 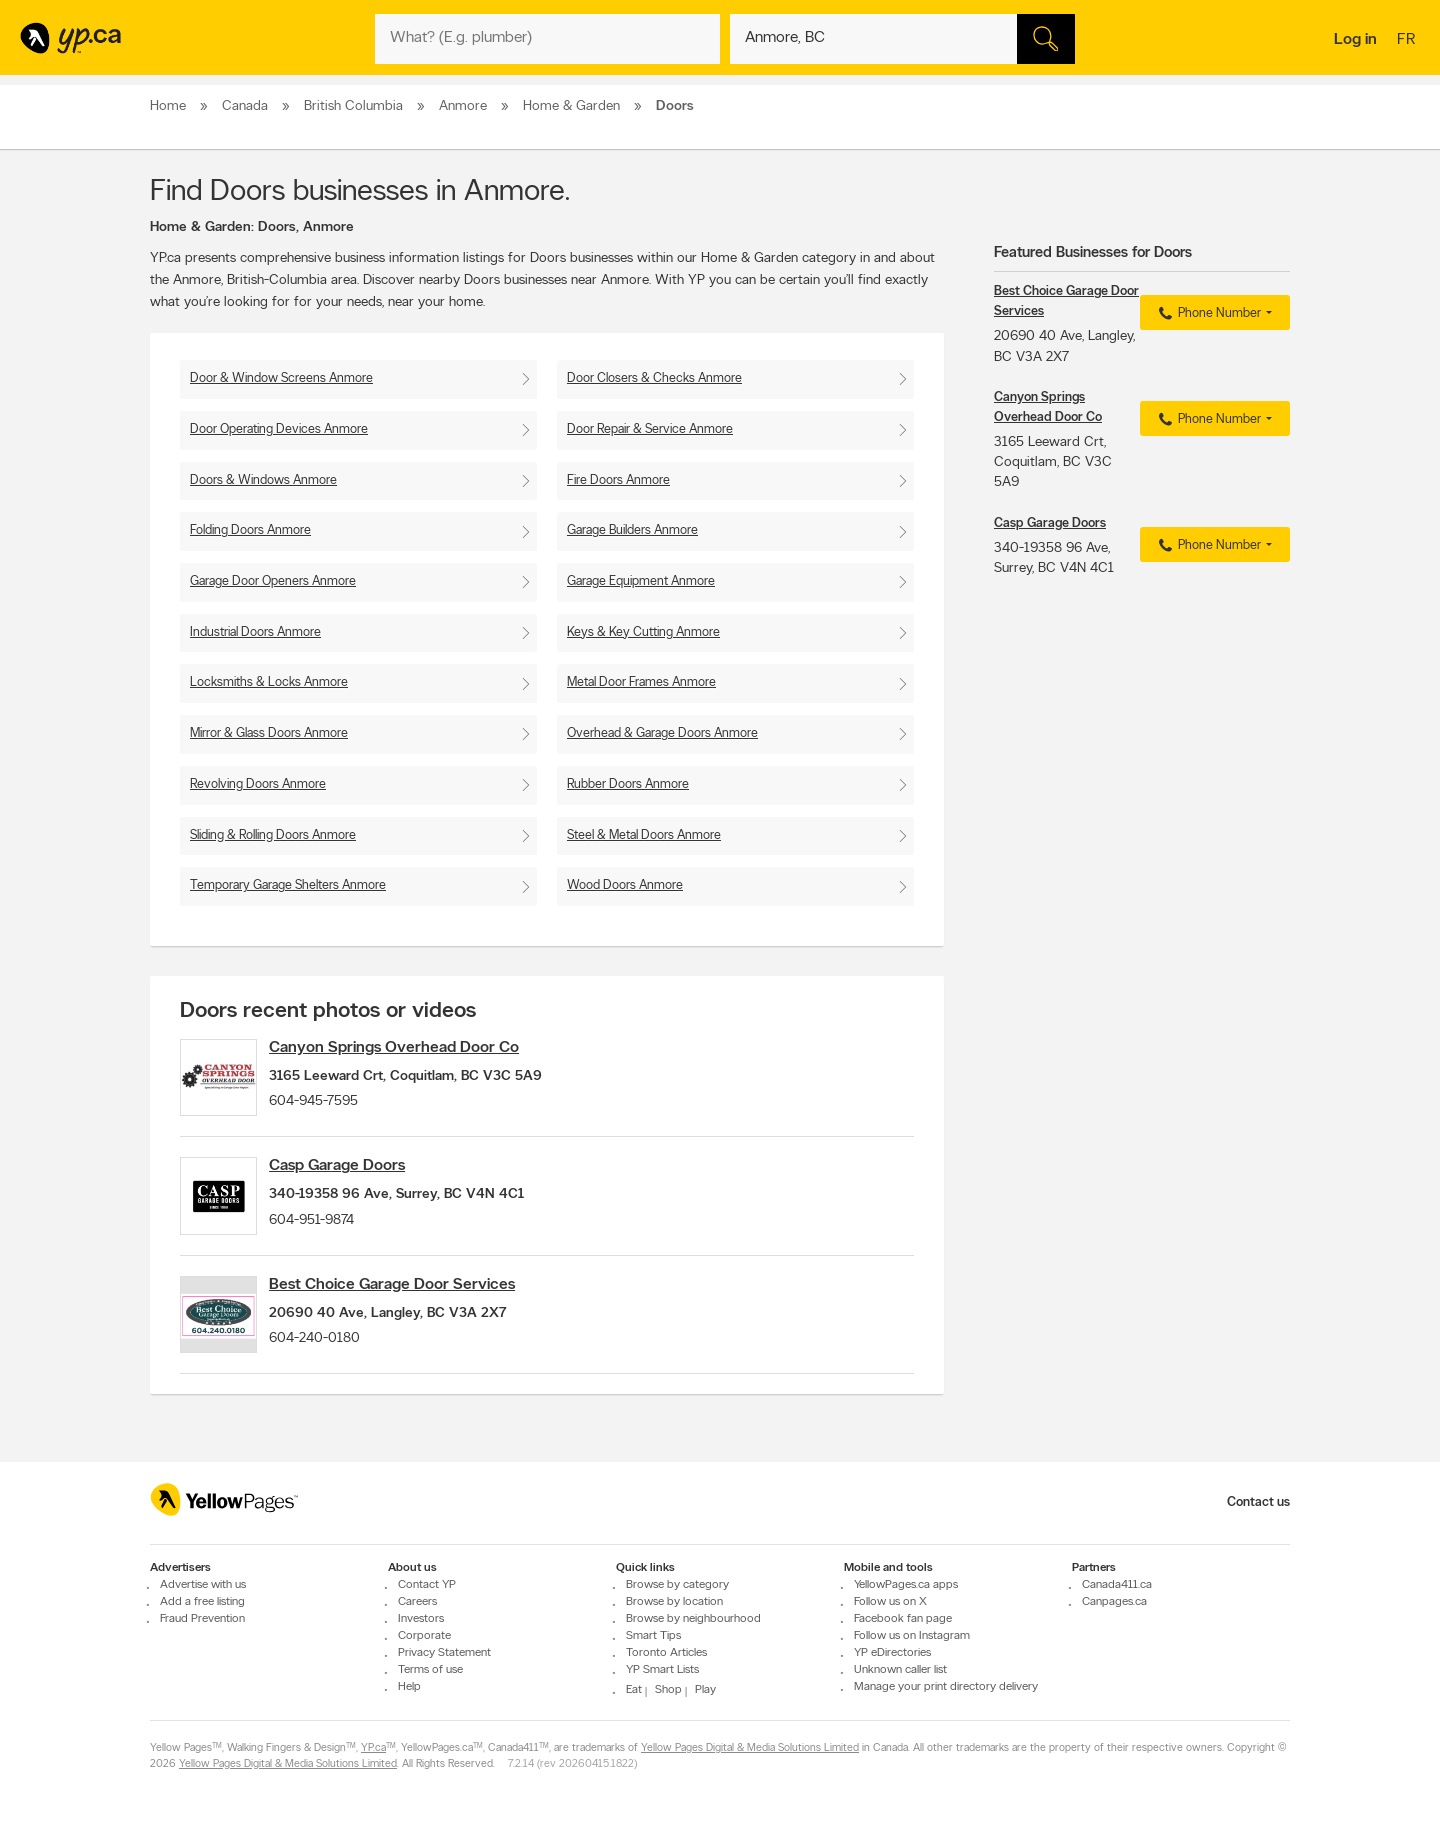 I want to click on Sliding & Rolling Doors Anmore, so click(x=273, y=835).